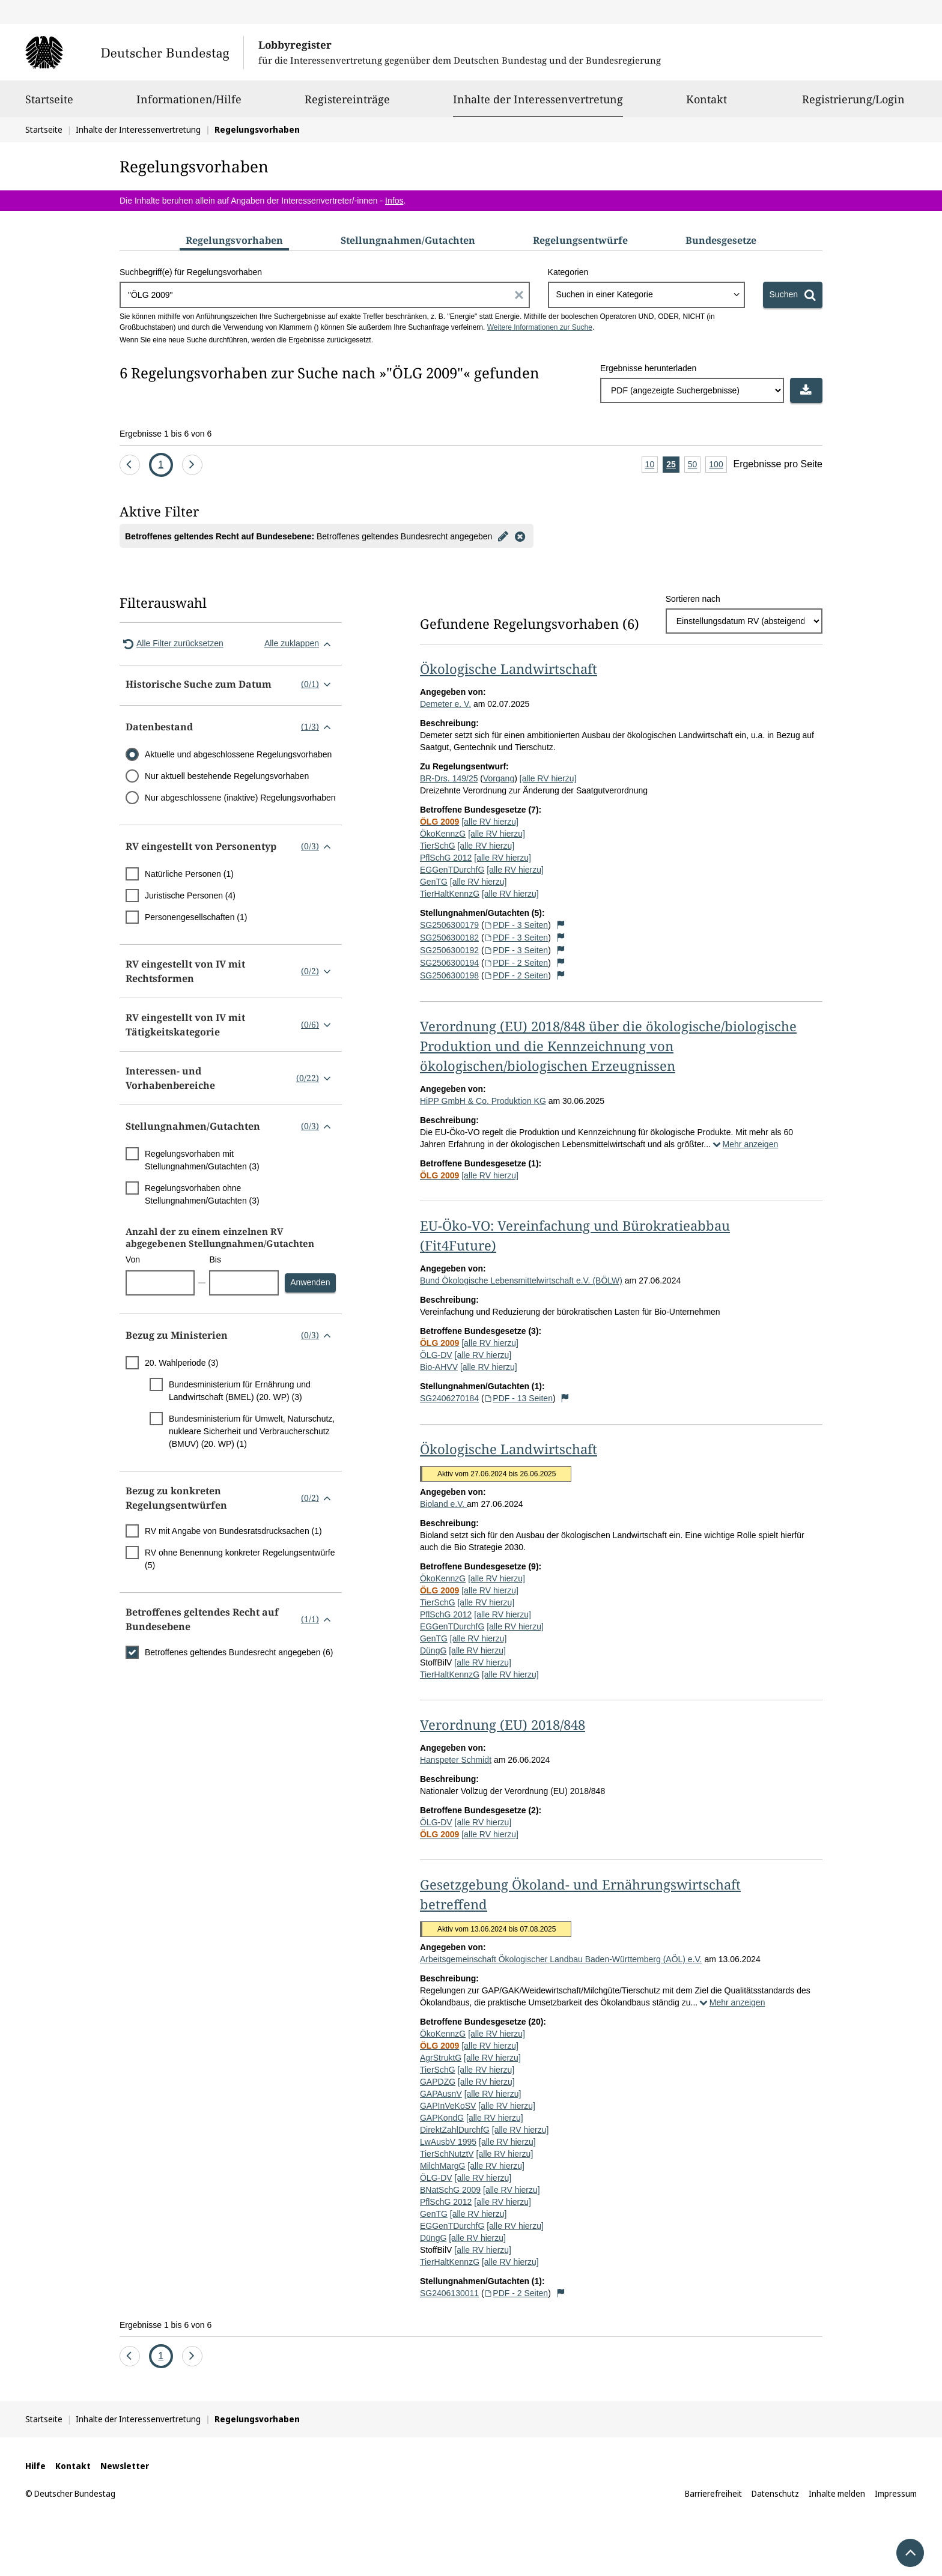  What do you see at coordinates (442, 2166) in the screenshot?
I see `MilchMargG` at bounding box center [442, 2166].